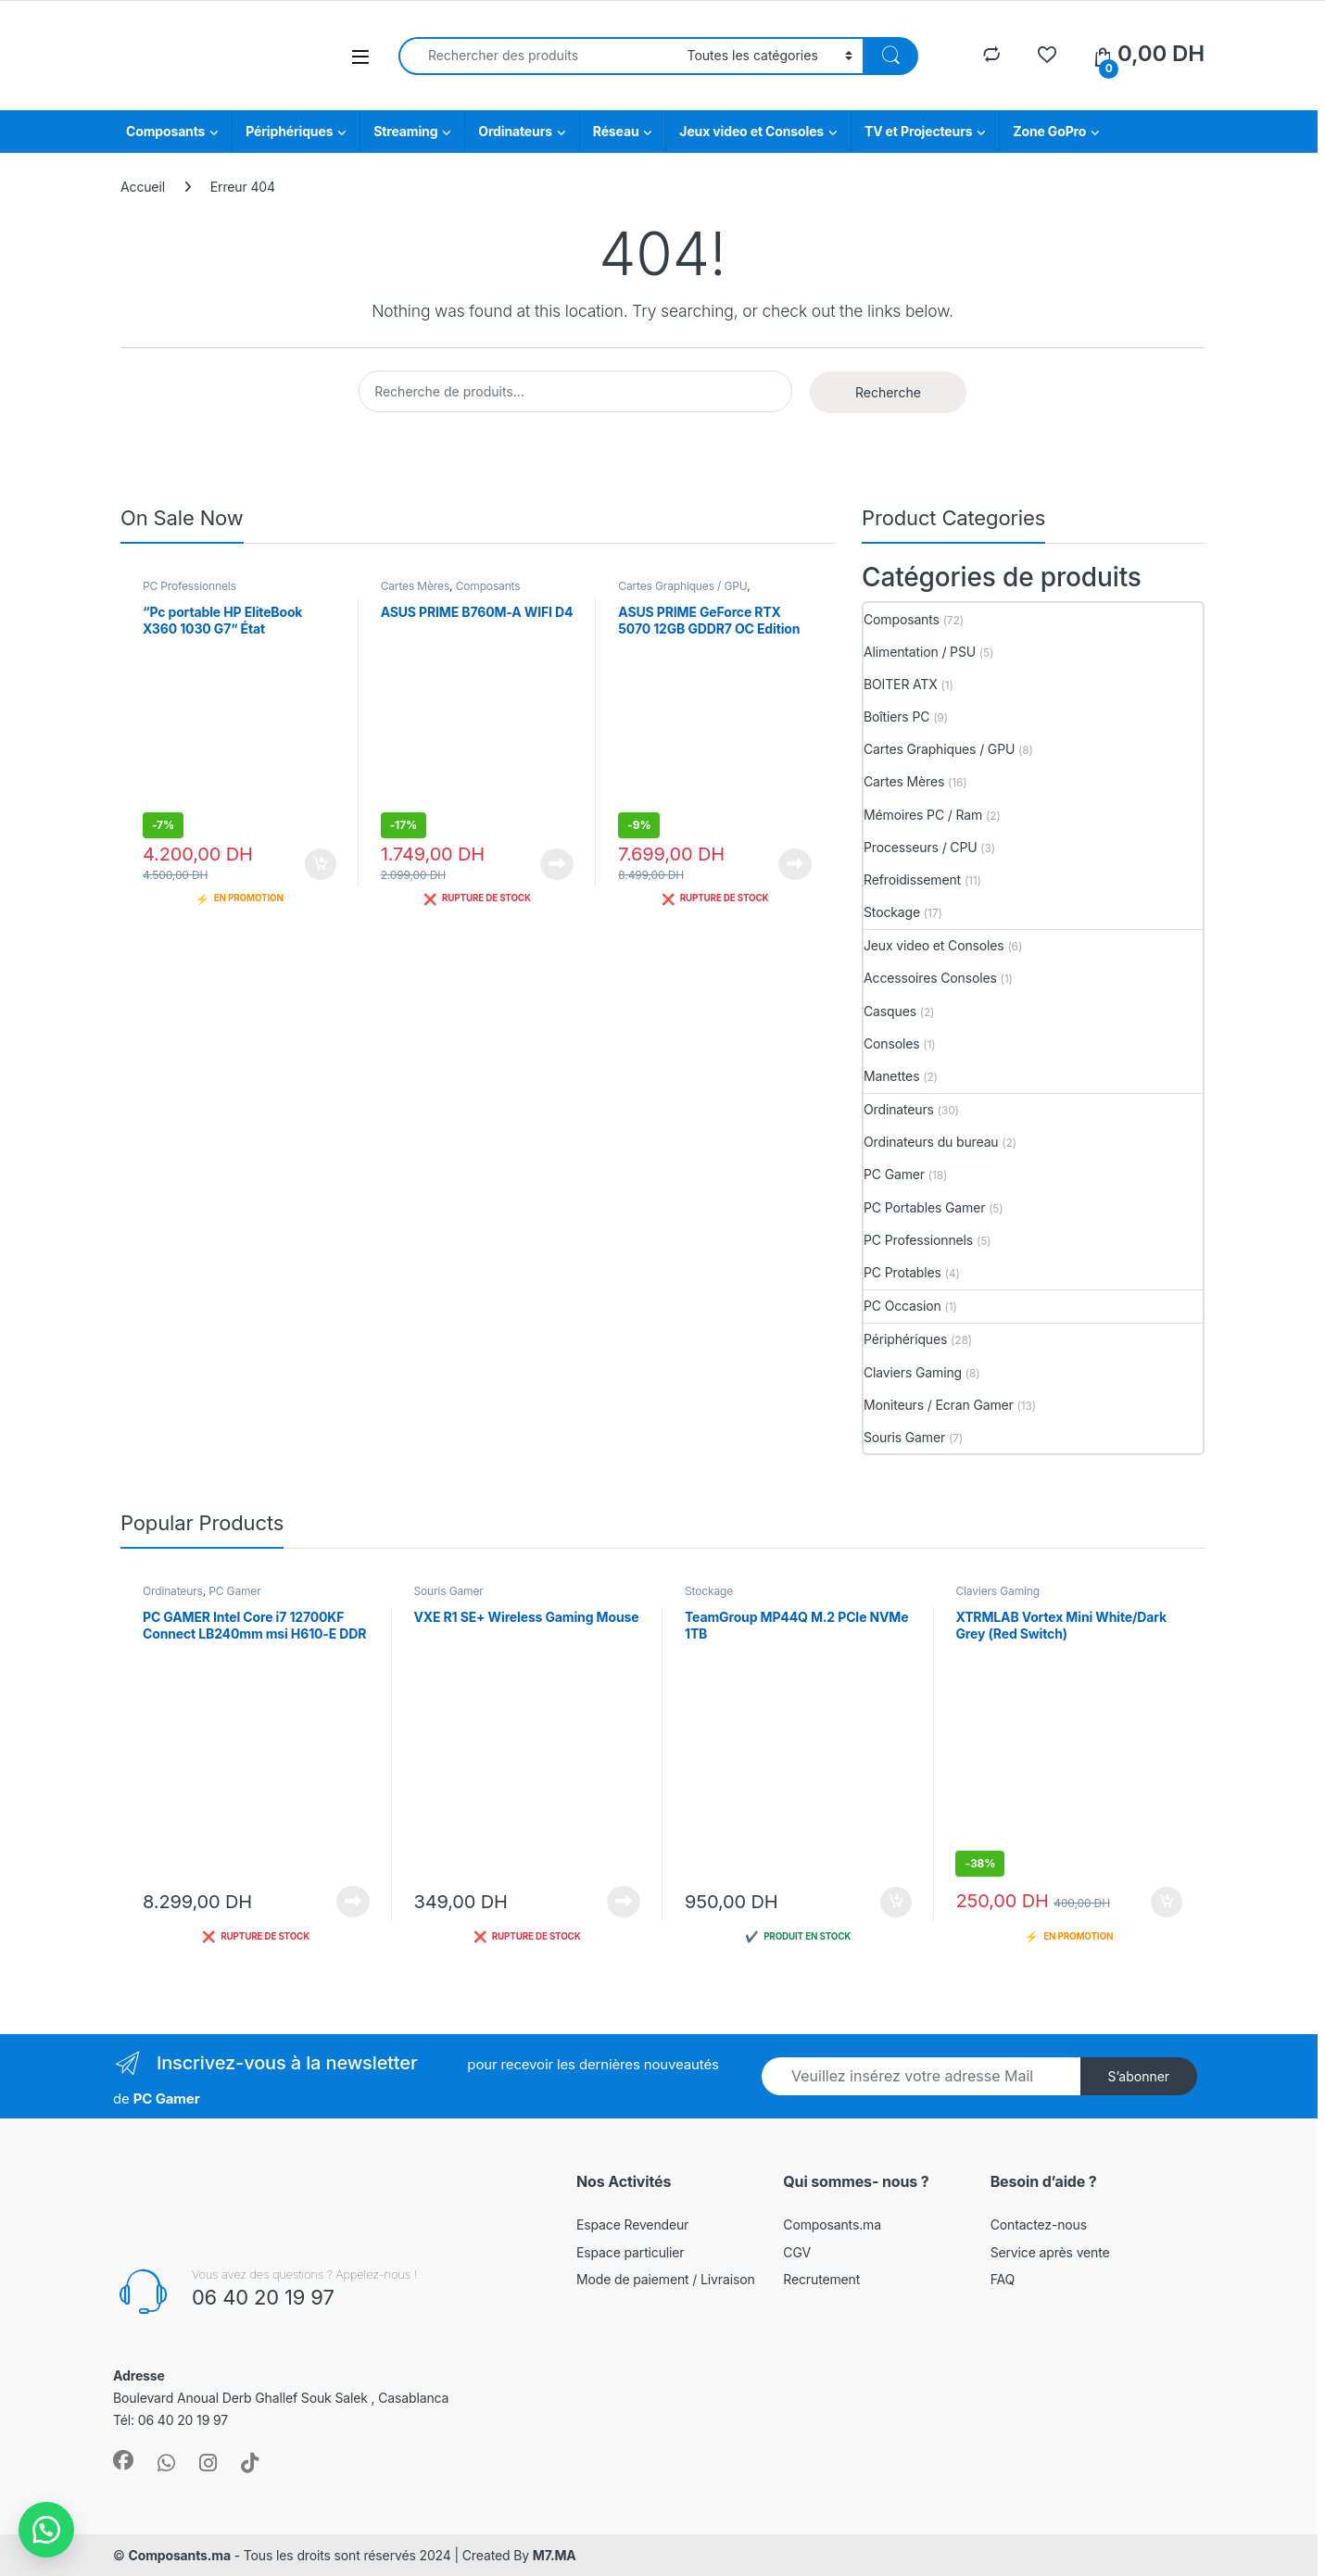  What do you see at coordinates (189, 586) in the screenshot?
I see `PC Professionnels` at bounding box center [189, 586].